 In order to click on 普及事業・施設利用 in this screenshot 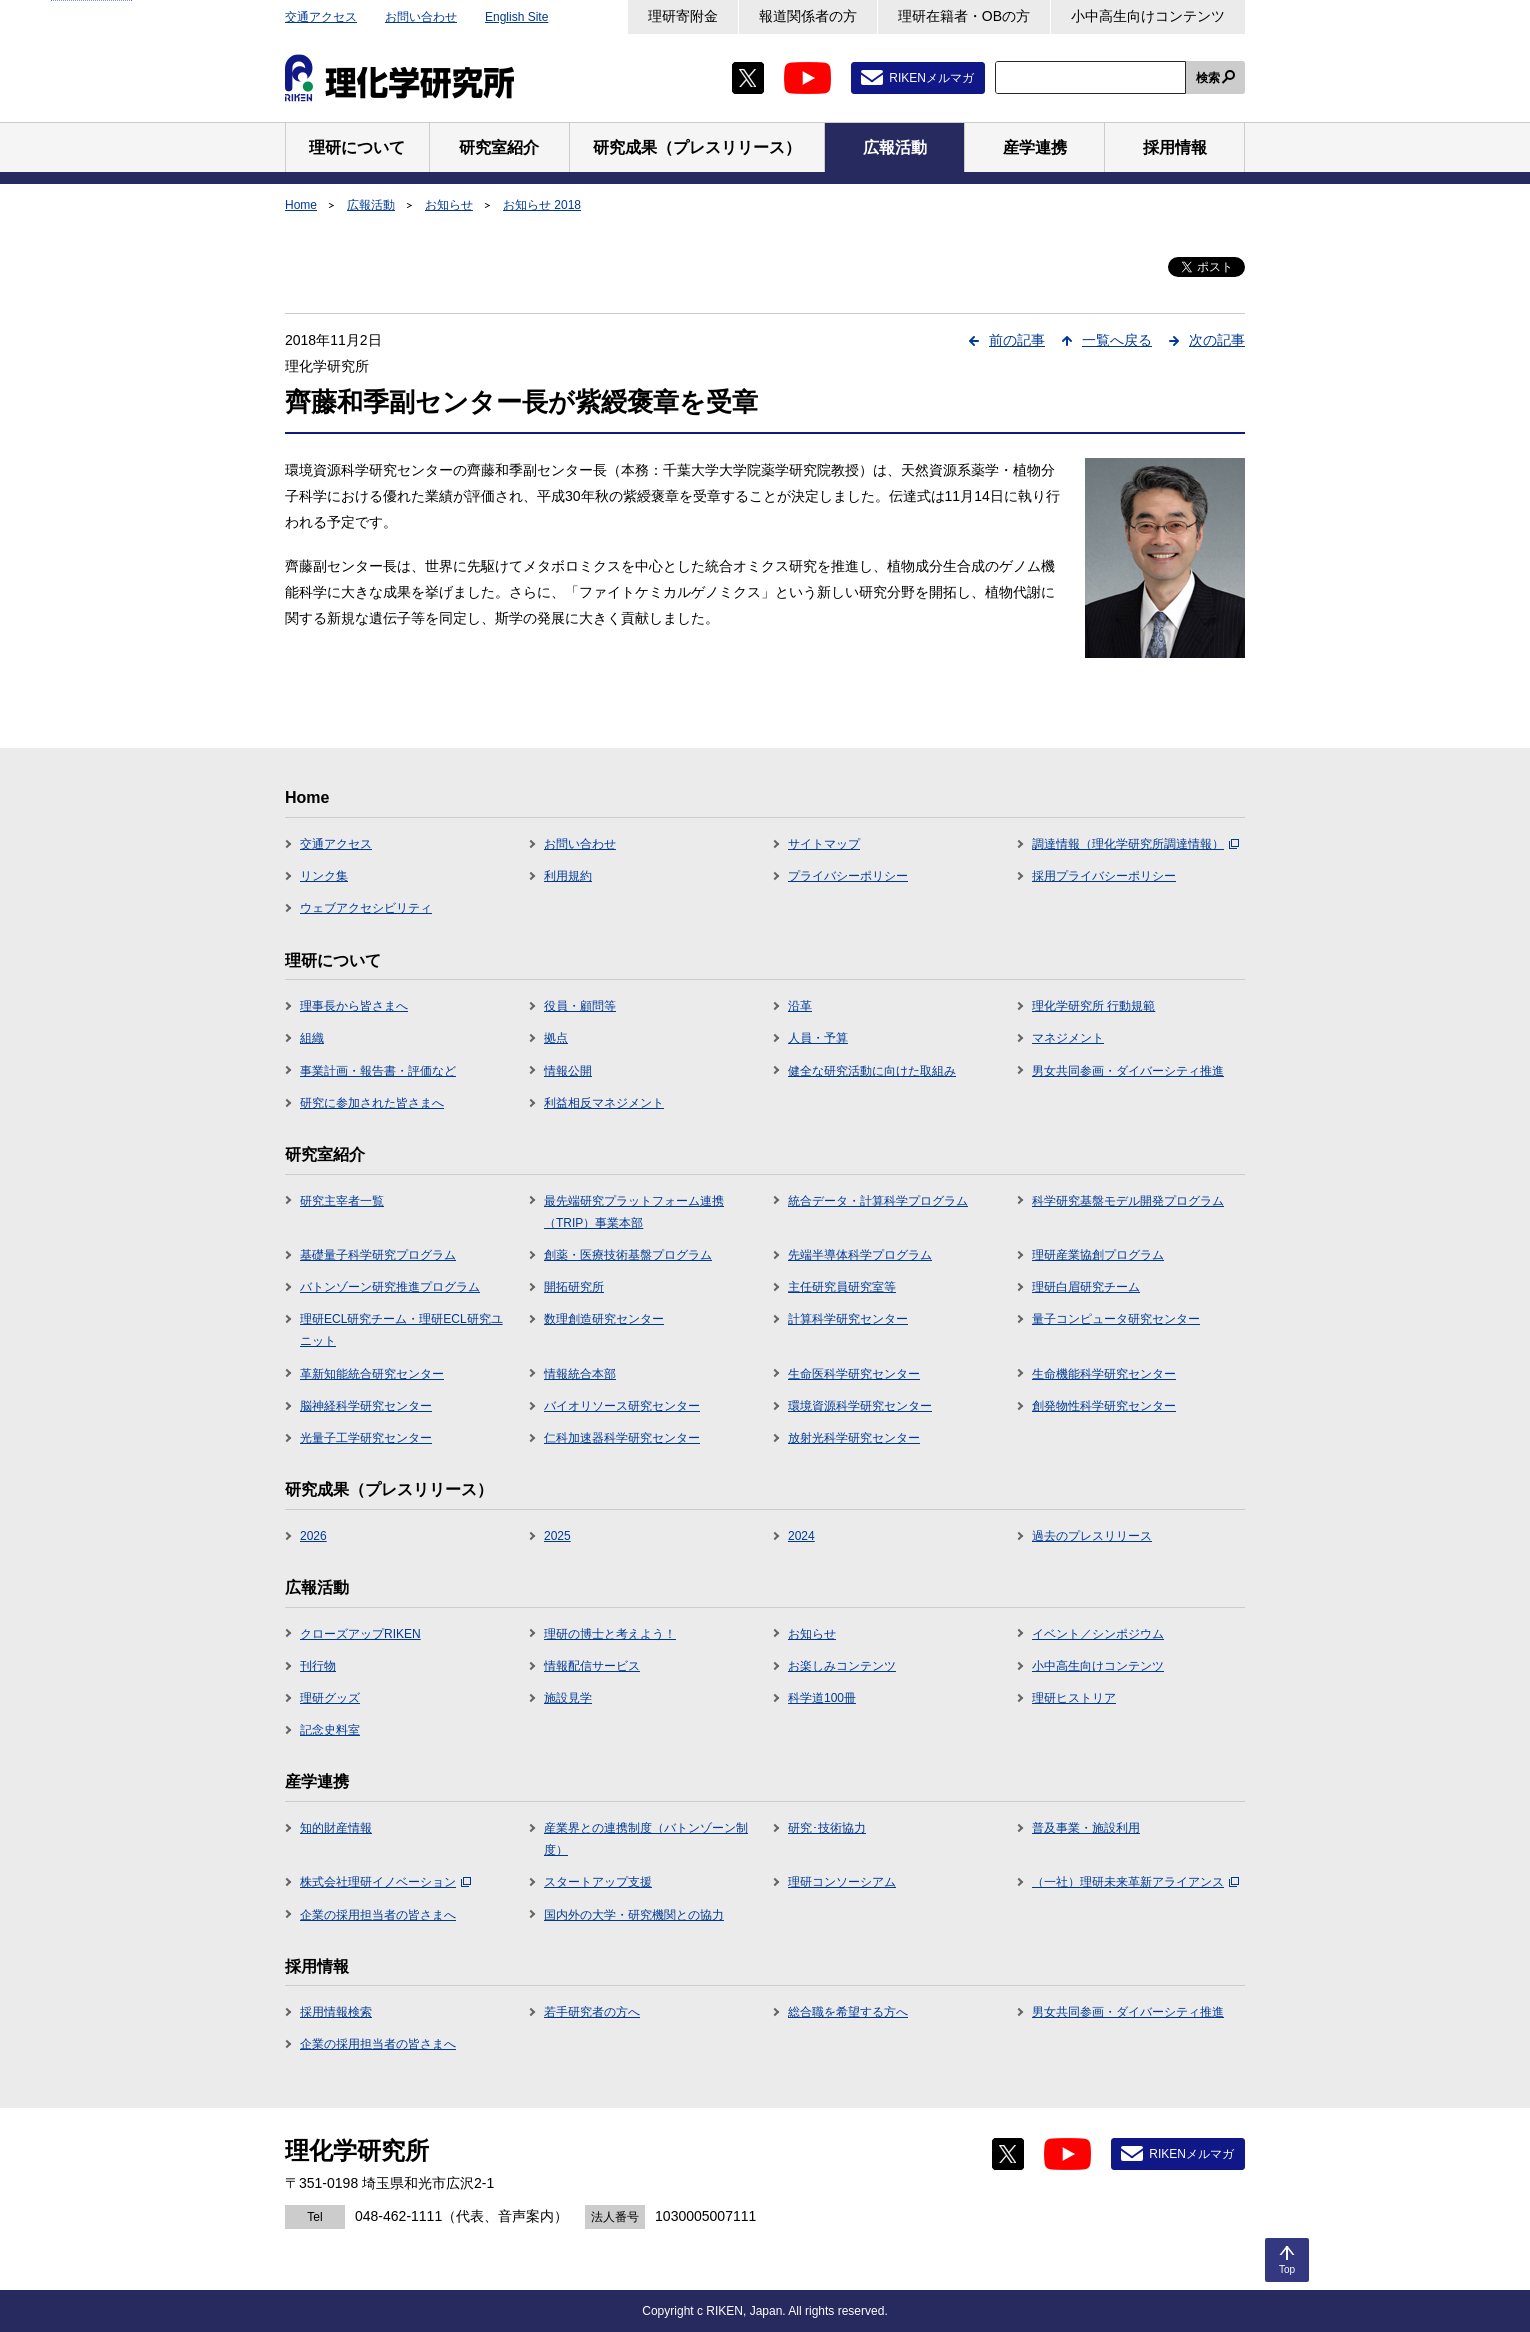, I will do `click(1086, 1828)`.